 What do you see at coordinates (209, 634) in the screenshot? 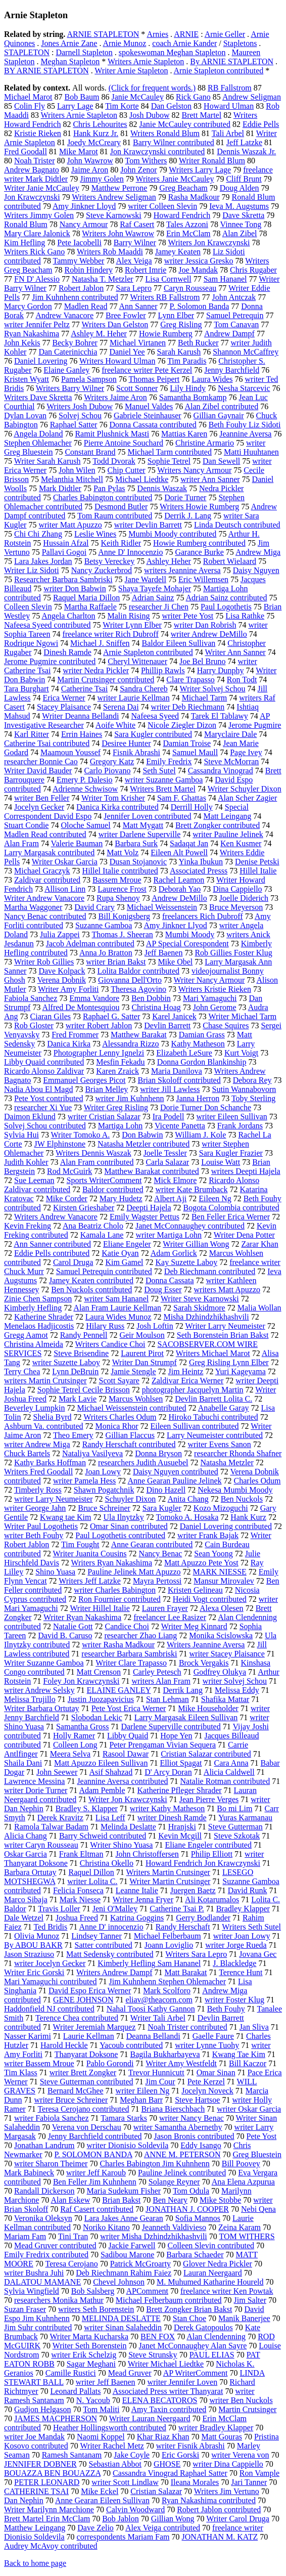
I see `writer Andrew DeMillo` at bounding box center [209, 634].